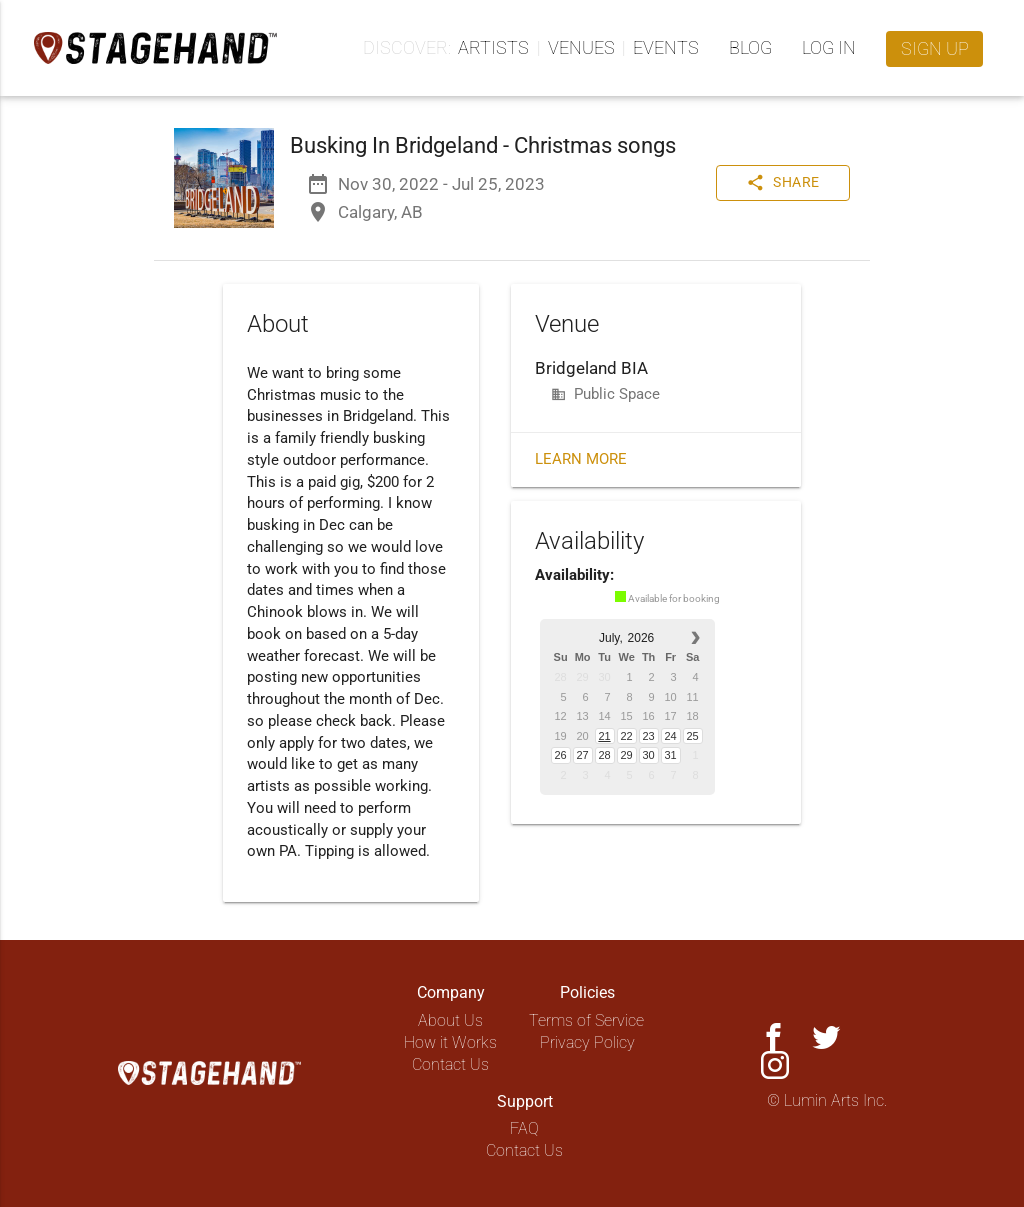 The image size is (1024, 1207). I want to click on Artists, so click(493, 47).